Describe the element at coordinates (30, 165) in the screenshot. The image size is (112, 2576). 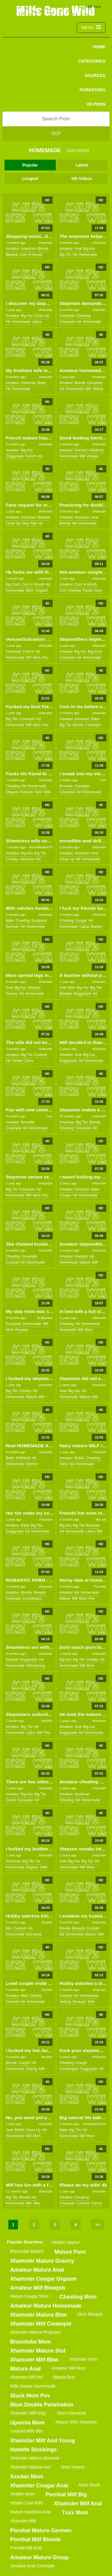
I see `Popular` at that location.